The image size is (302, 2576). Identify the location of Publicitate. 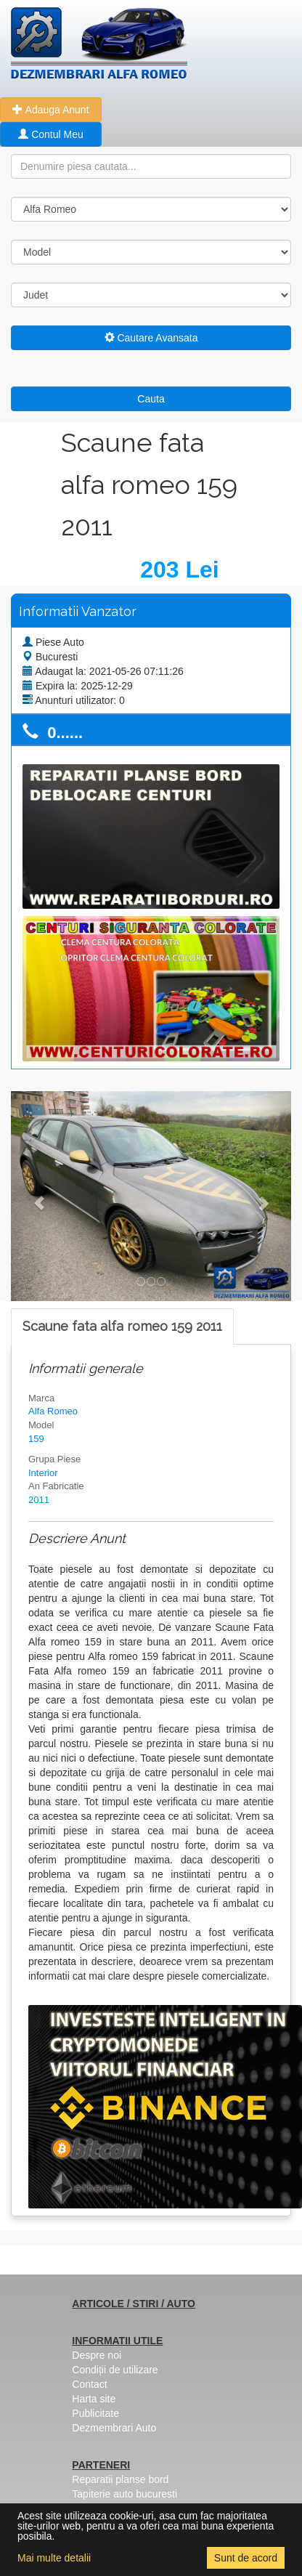
(95, 2413).